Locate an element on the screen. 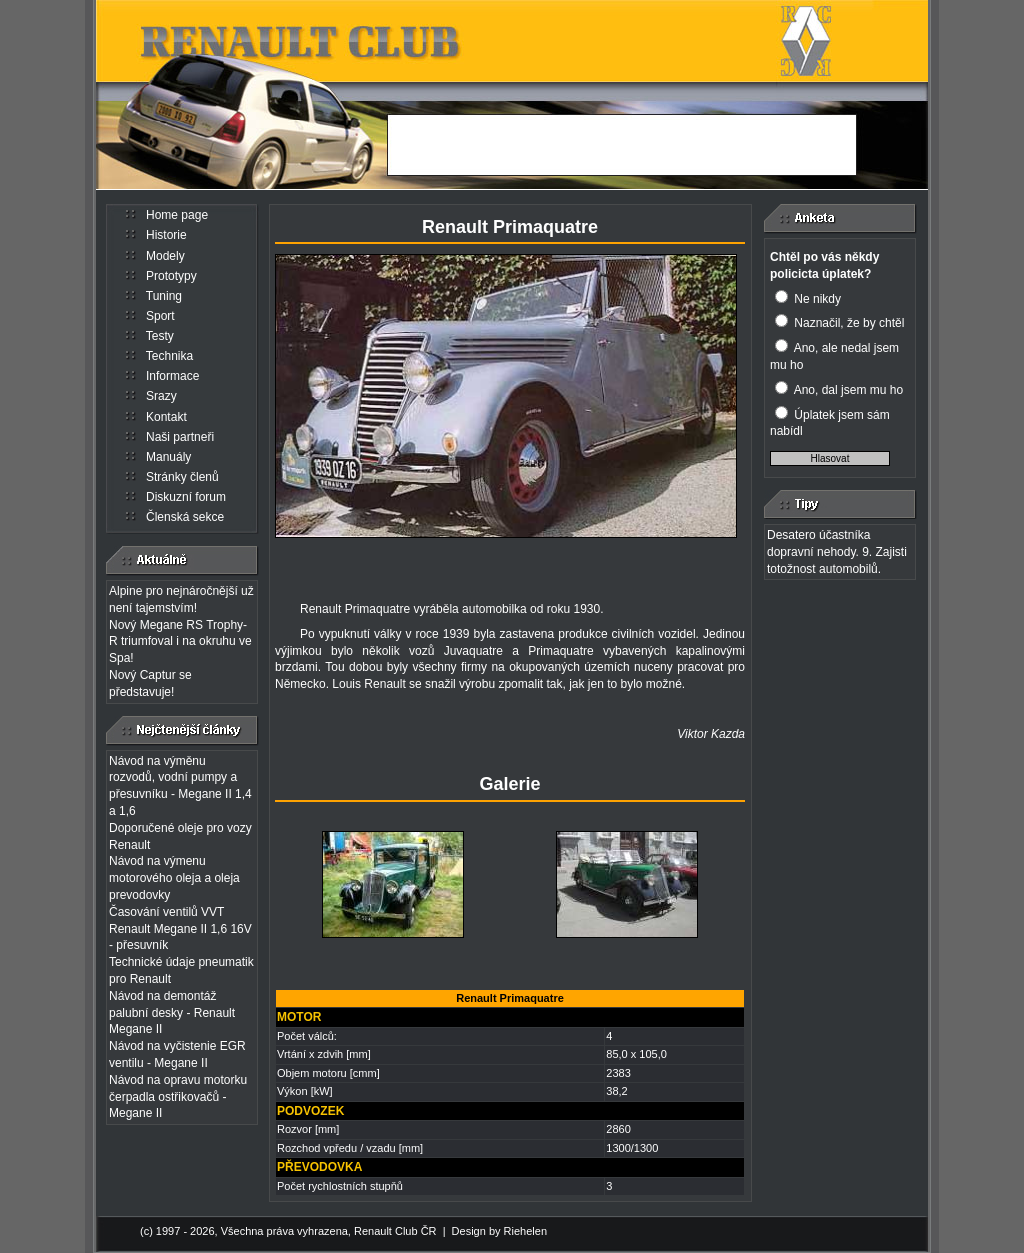 This screenshot has width=1024, height=1253. Časování ventilů VVT Renault Megane II 1,6 16V - přesuvník is located at coordinates (180, 929).